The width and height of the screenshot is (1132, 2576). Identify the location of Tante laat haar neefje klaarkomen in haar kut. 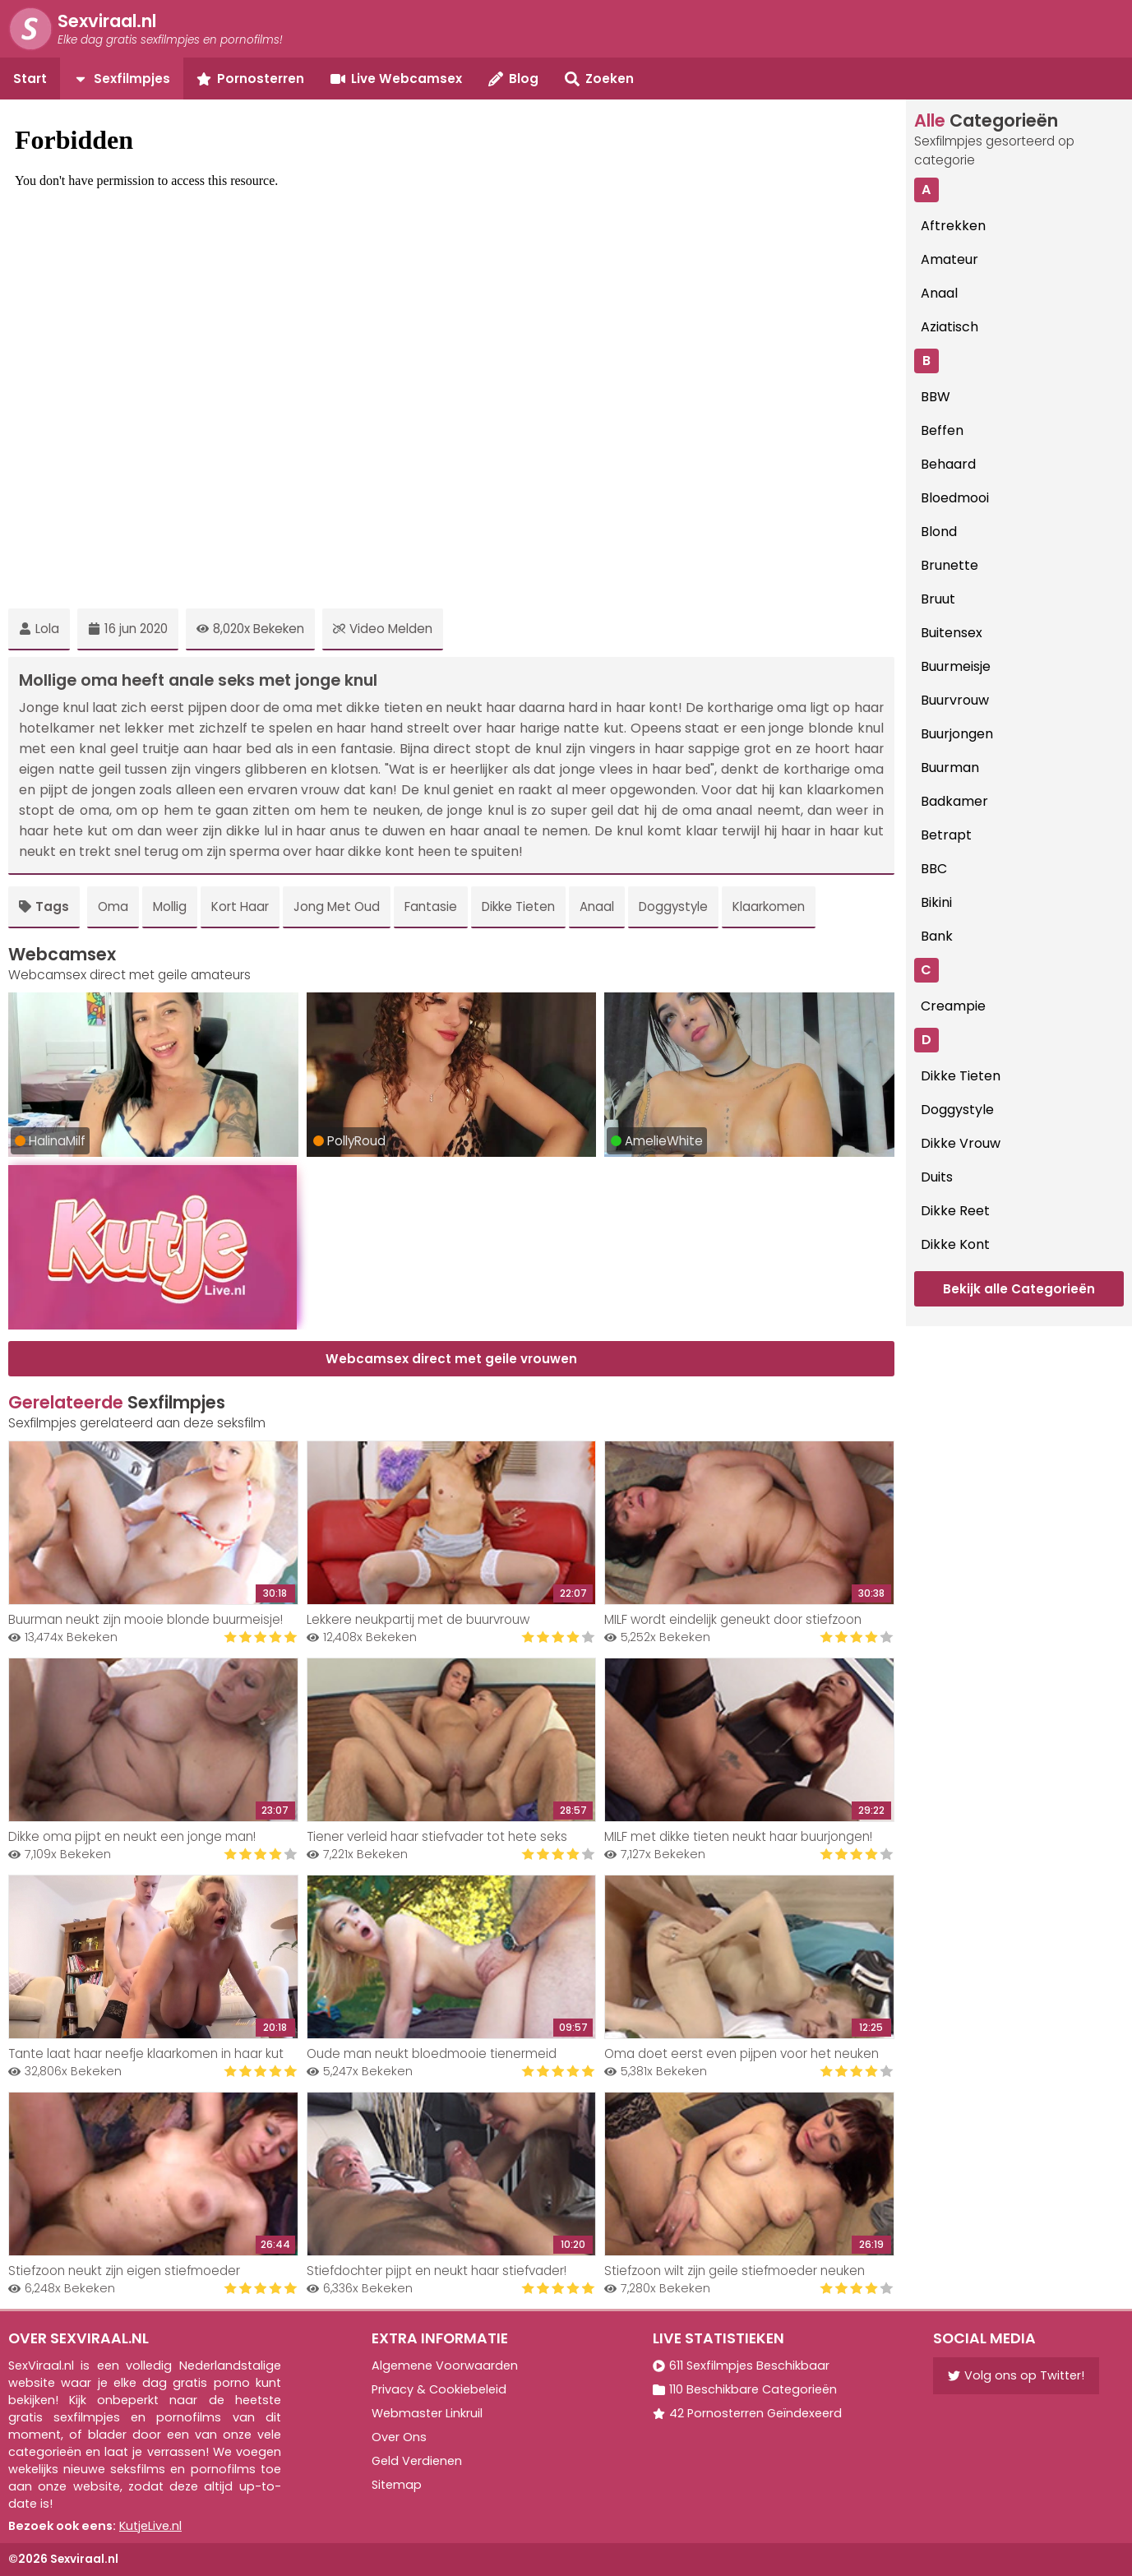
(146, 2053).